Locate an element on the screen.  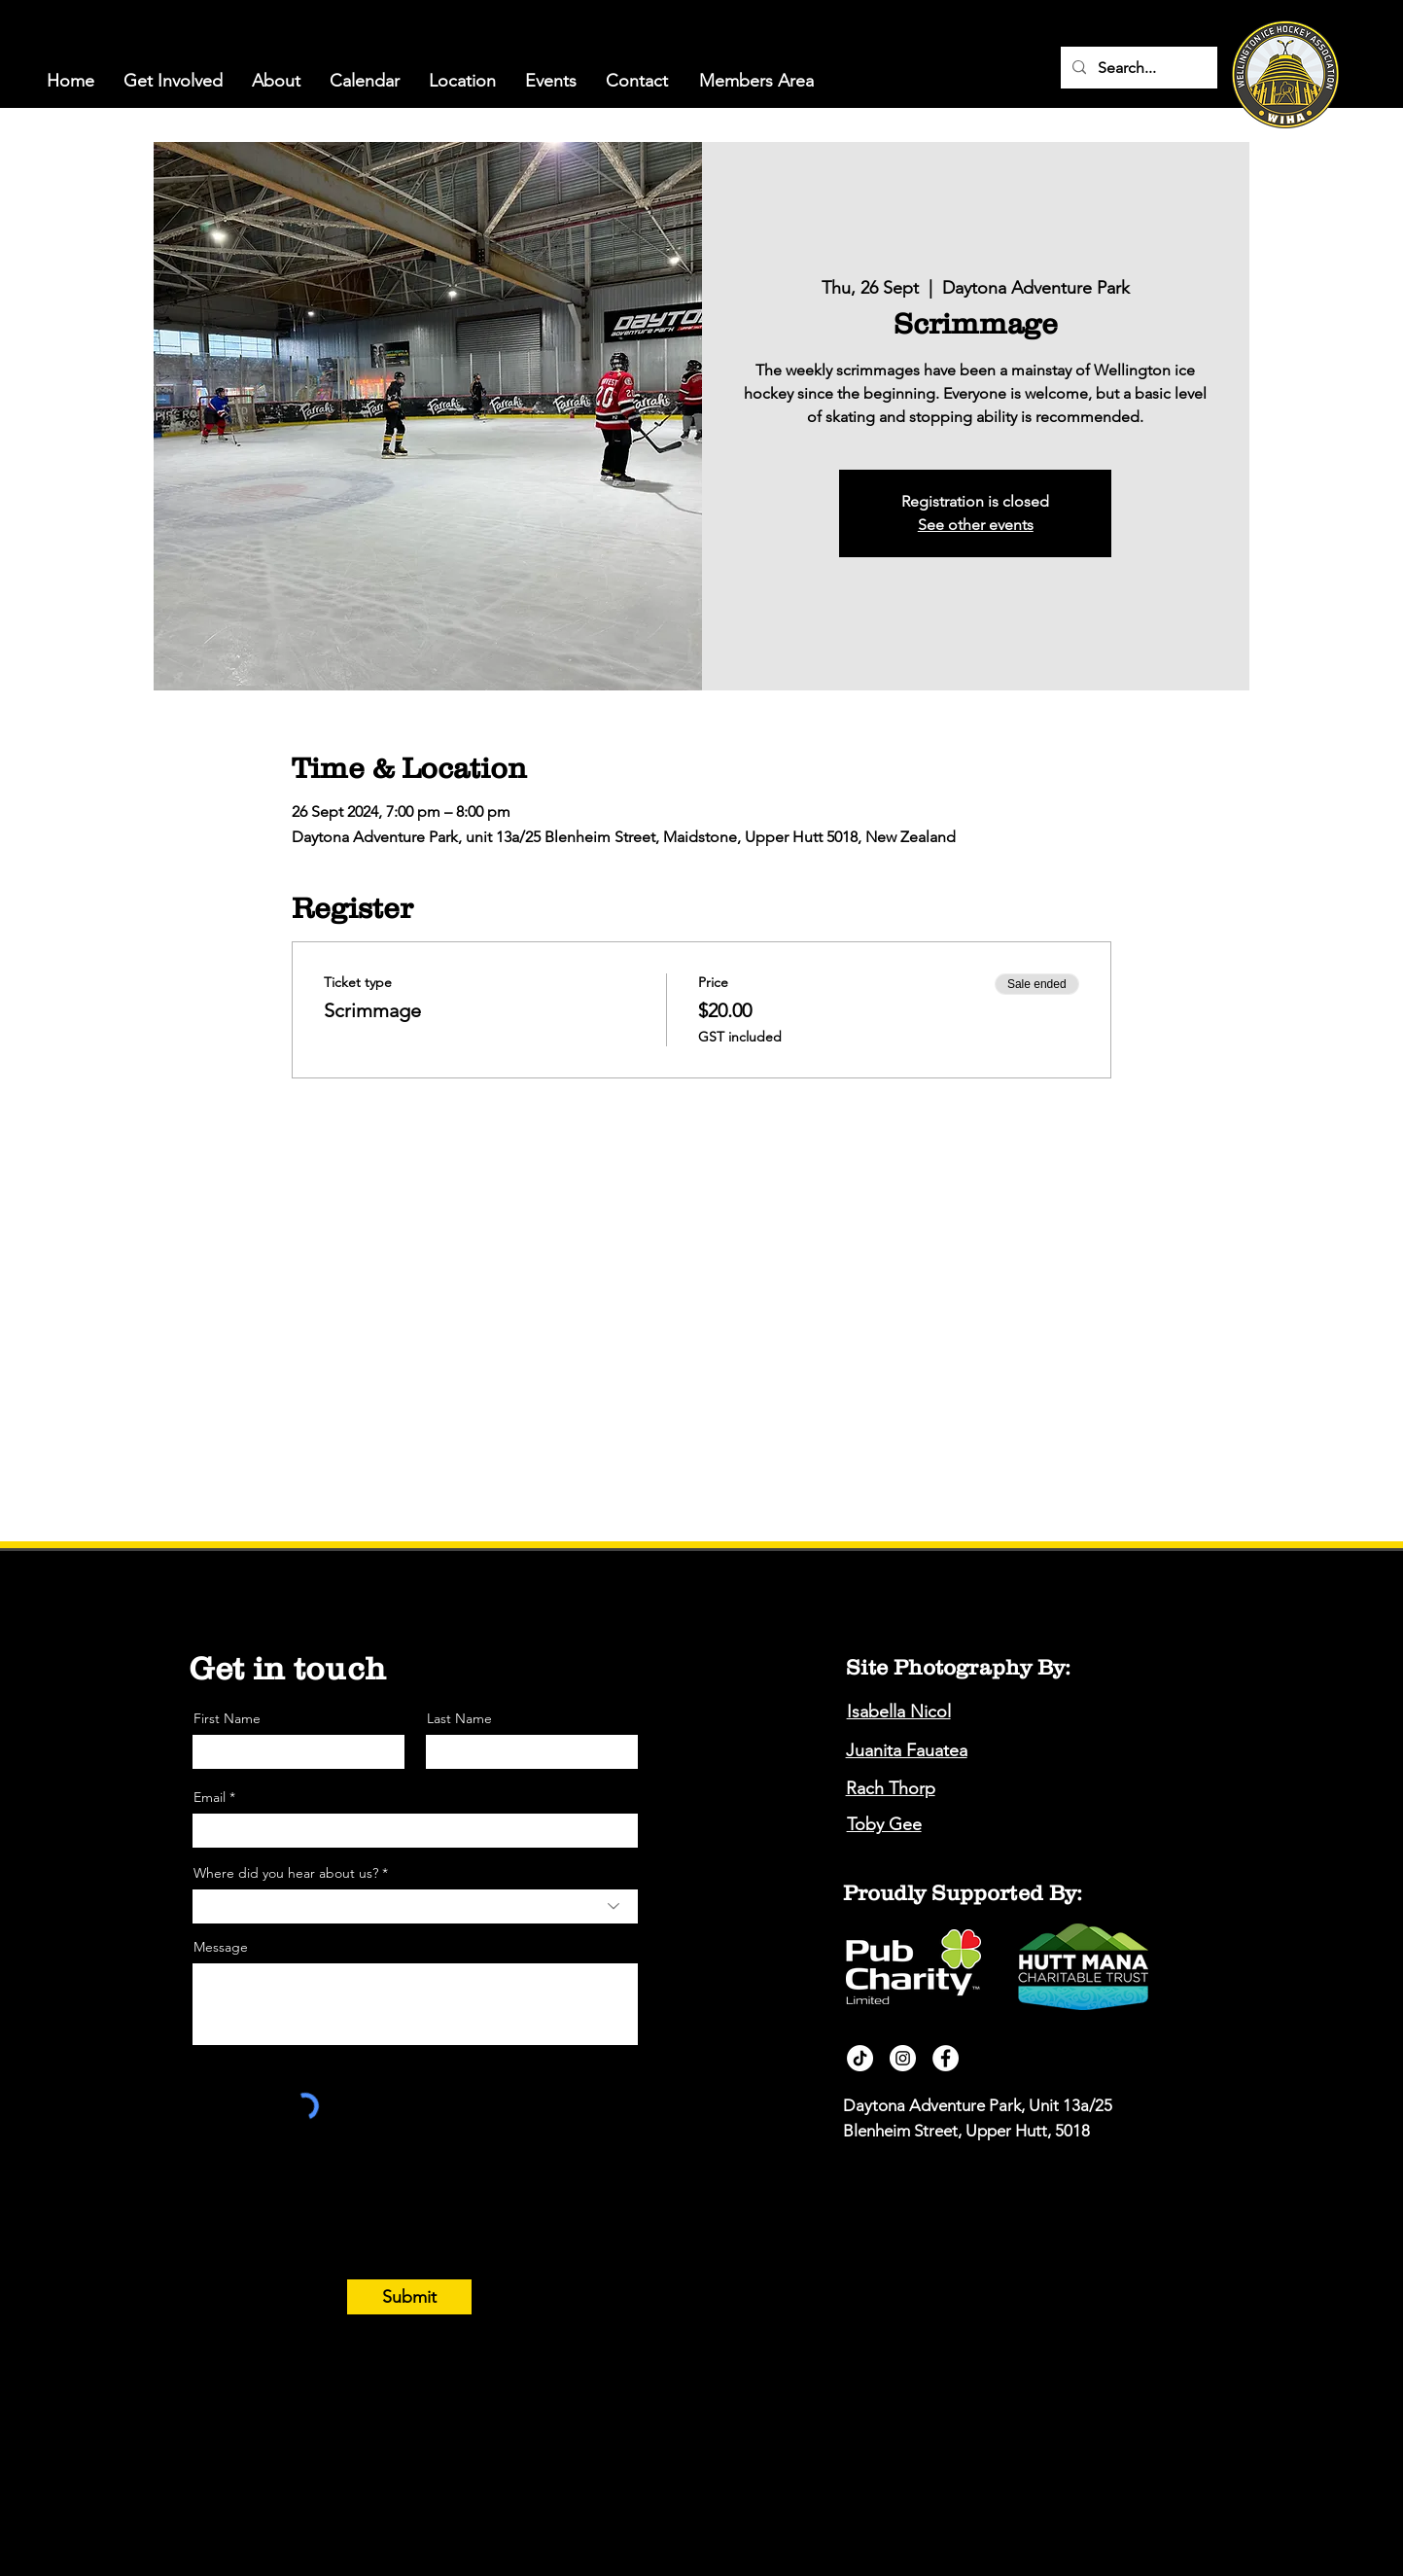
[Instagram] is located at coordinates (903, 2058).